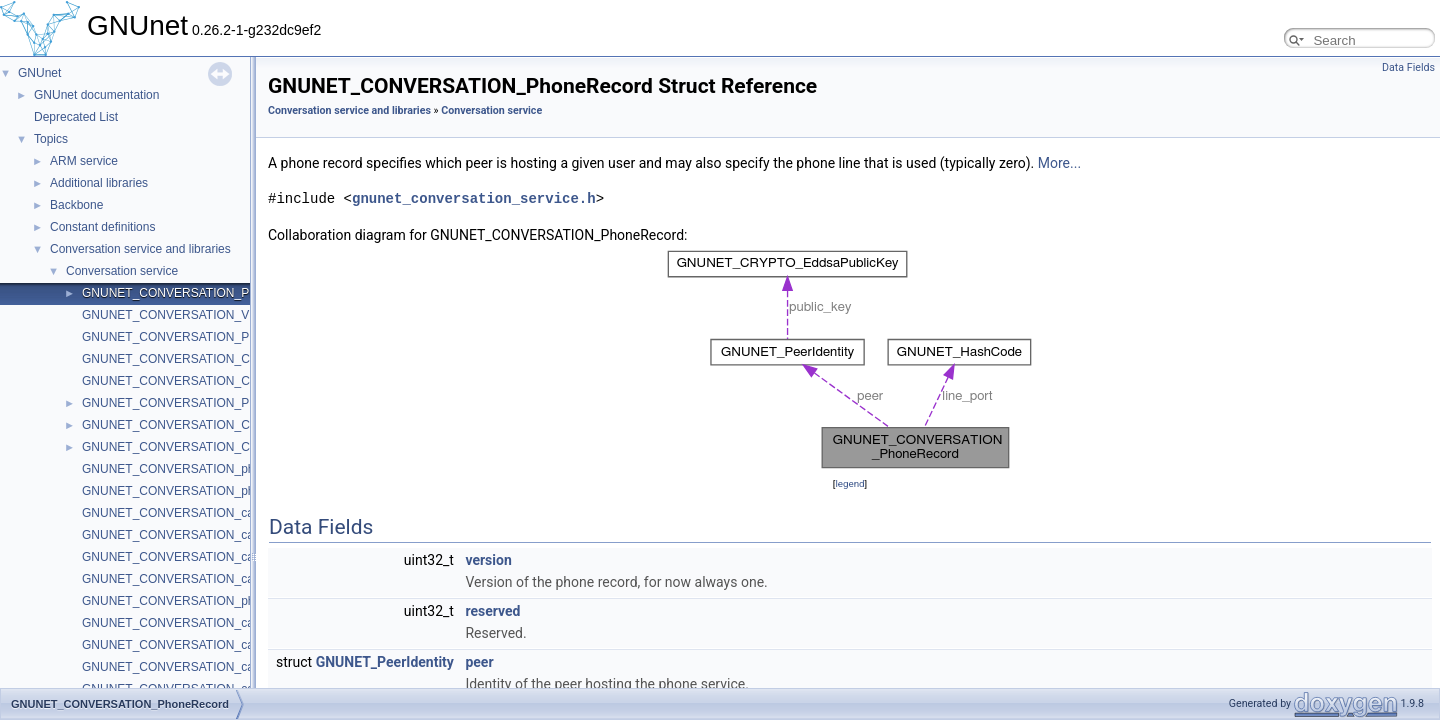 The height and width of the screenshot is (720, 1440). Describe the element at coordinates (210, 491) in the screenshot. I see `GNUNET_CONVERSATION_phone_get_record` at that location.